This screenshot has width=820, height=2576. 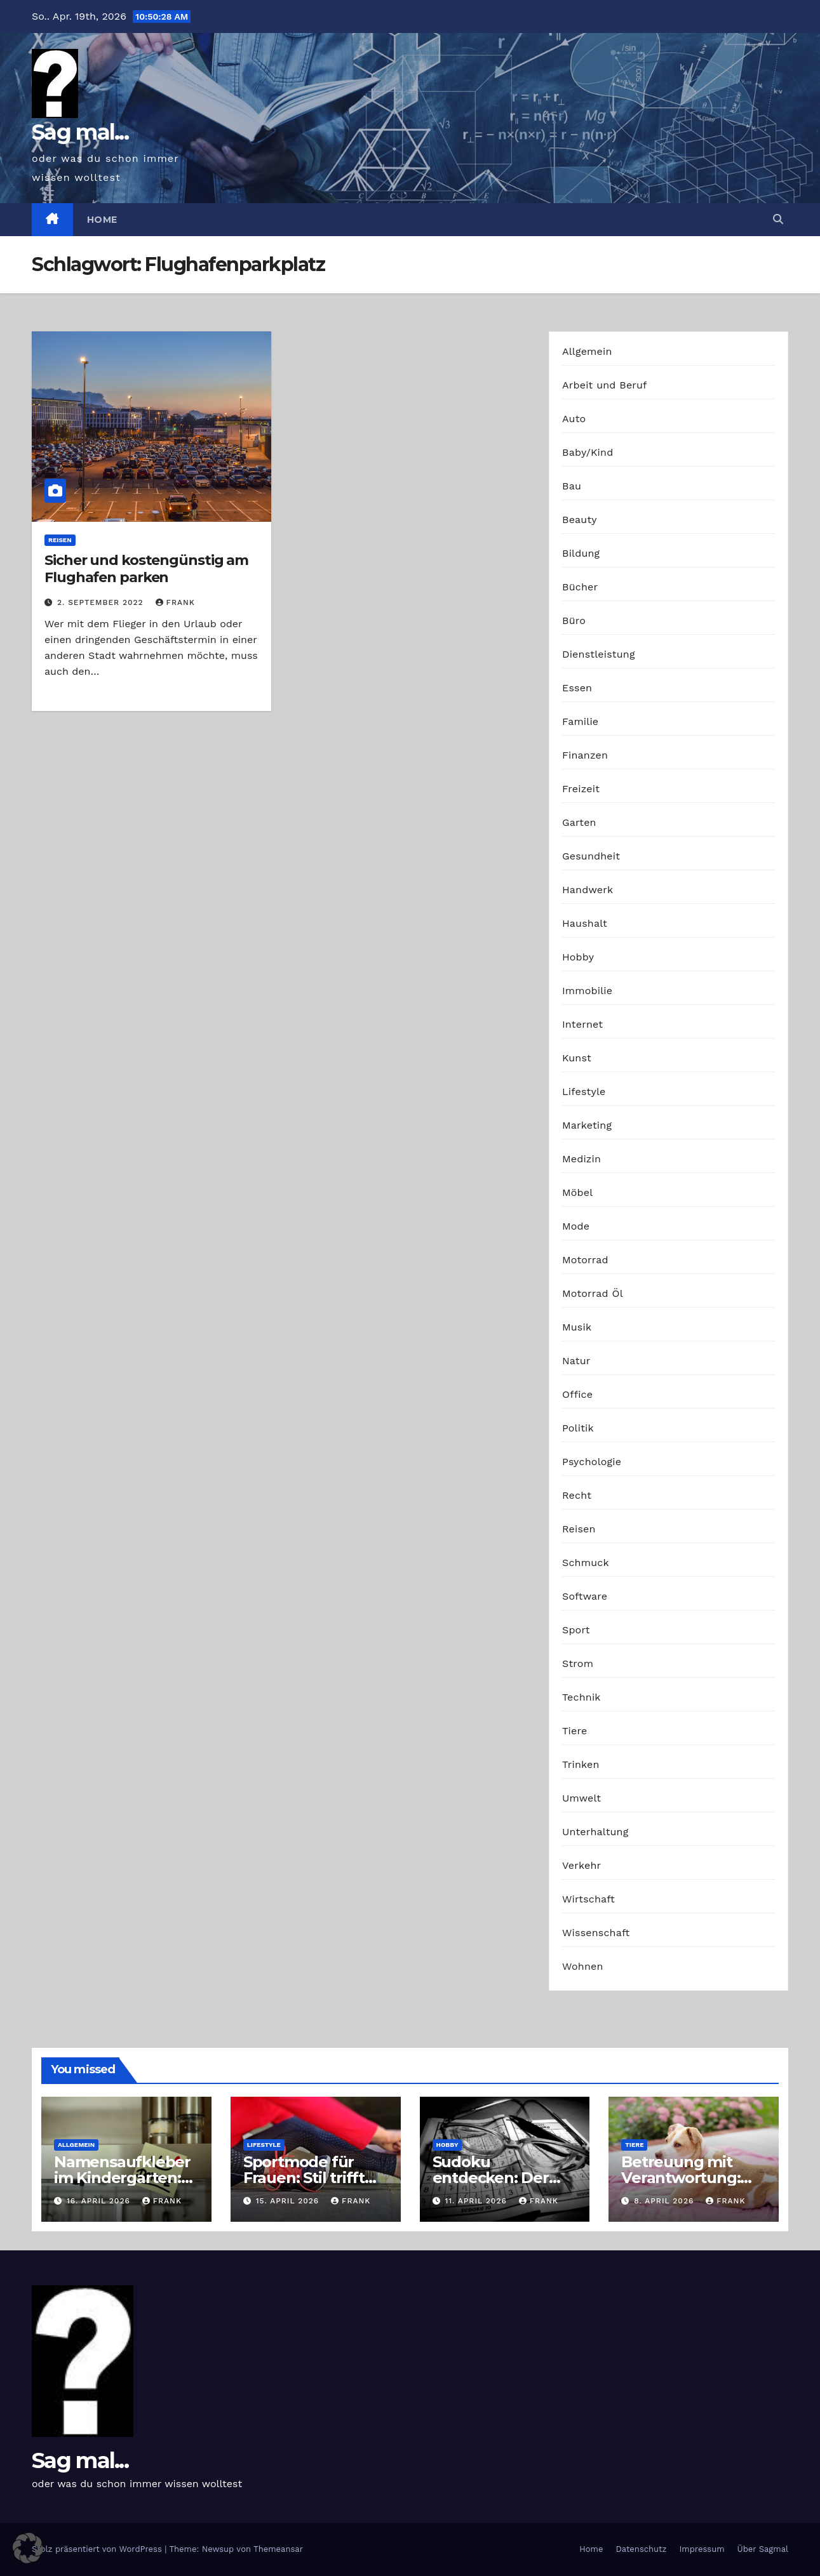 I want to click on Frank, so click(x=175, y=602).